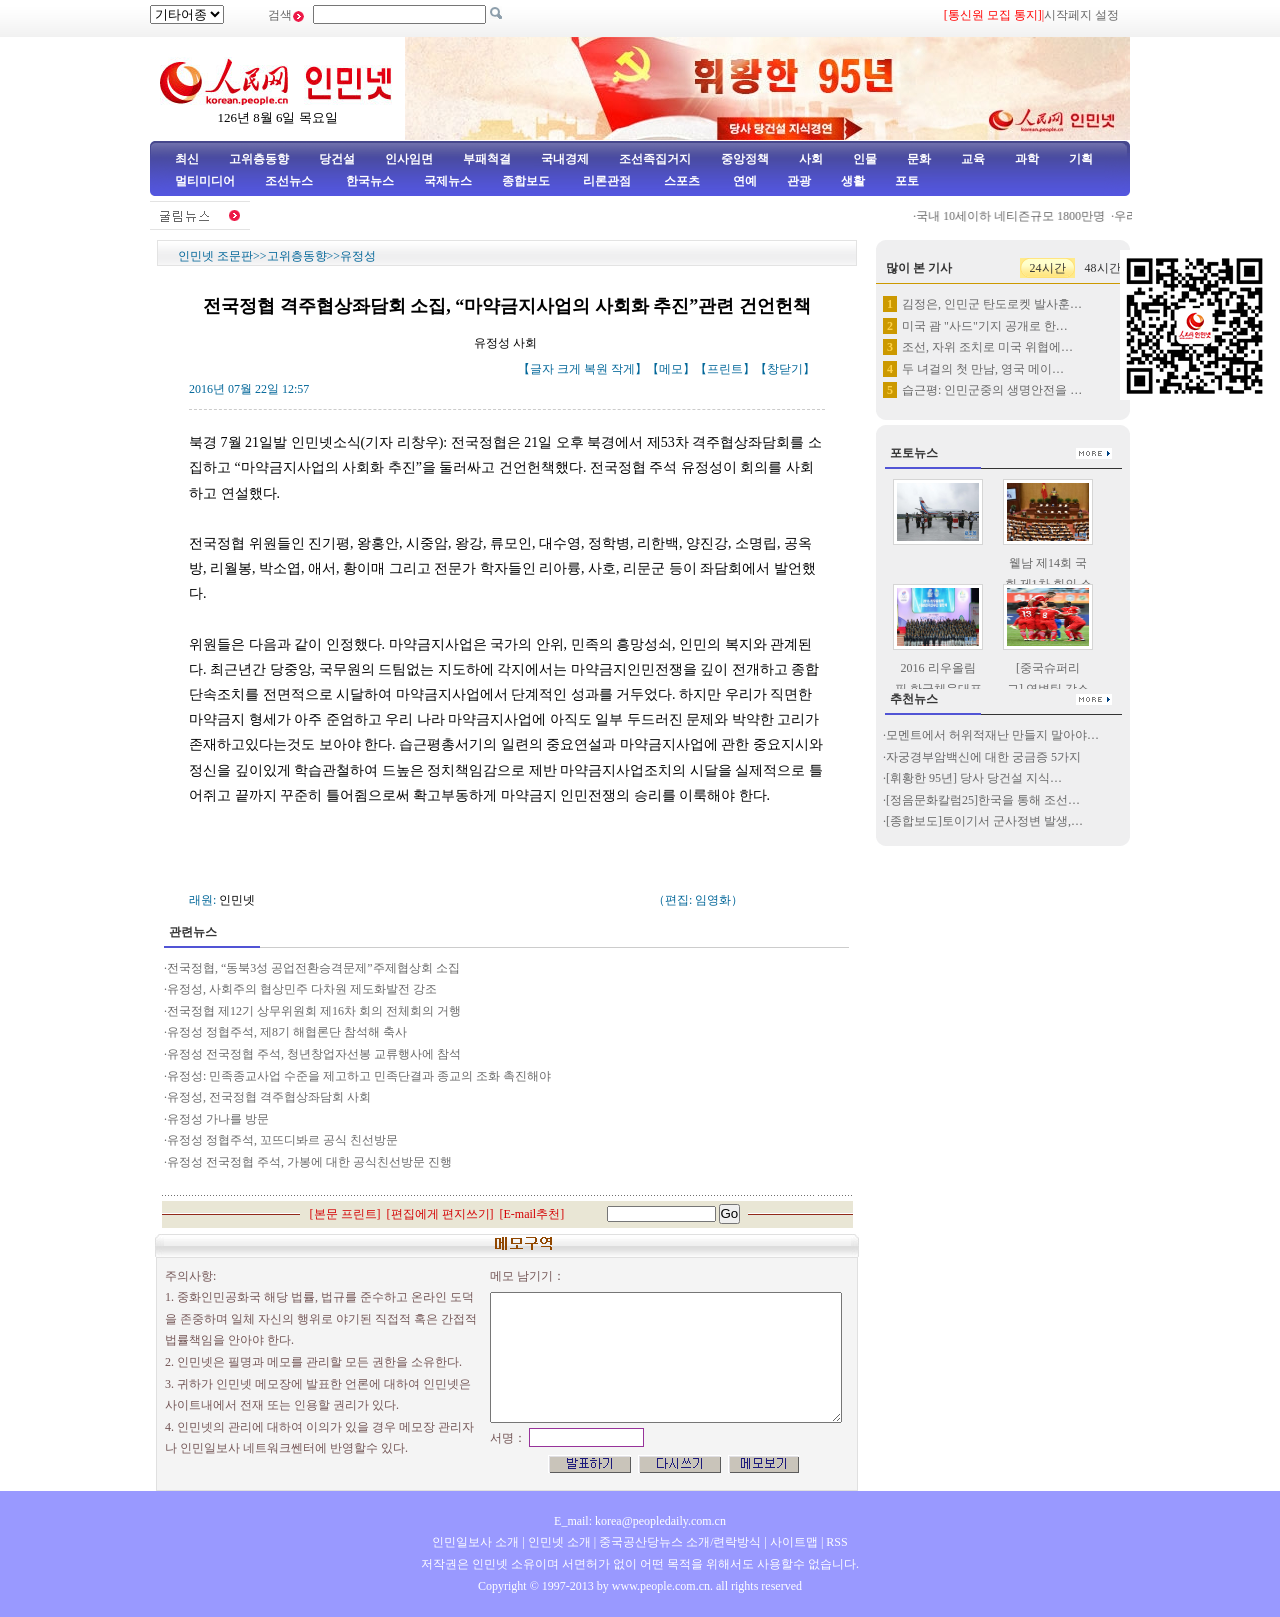 The width and height of the screenshot is (1280, 1617). Describe the element at coordinates (811, 159) in the screenshot. I see `사회` at that location.